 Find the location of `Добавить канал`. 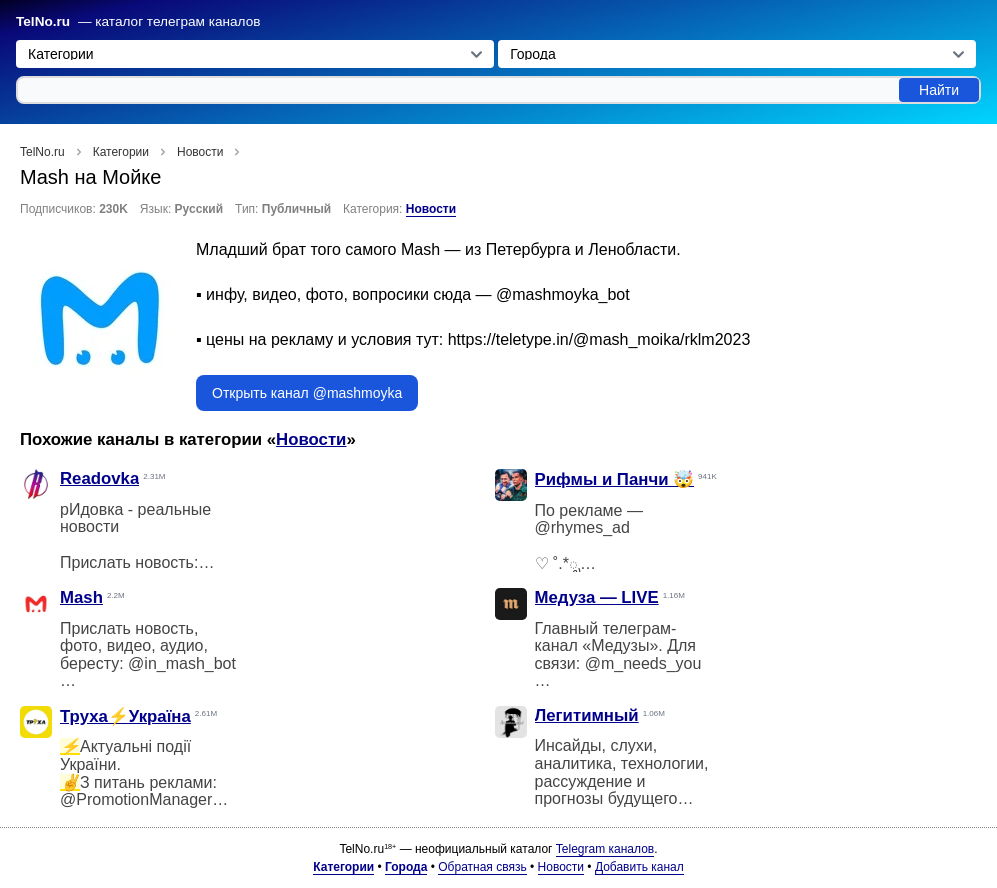

Добавить канал is located at coordinates (639, 867).